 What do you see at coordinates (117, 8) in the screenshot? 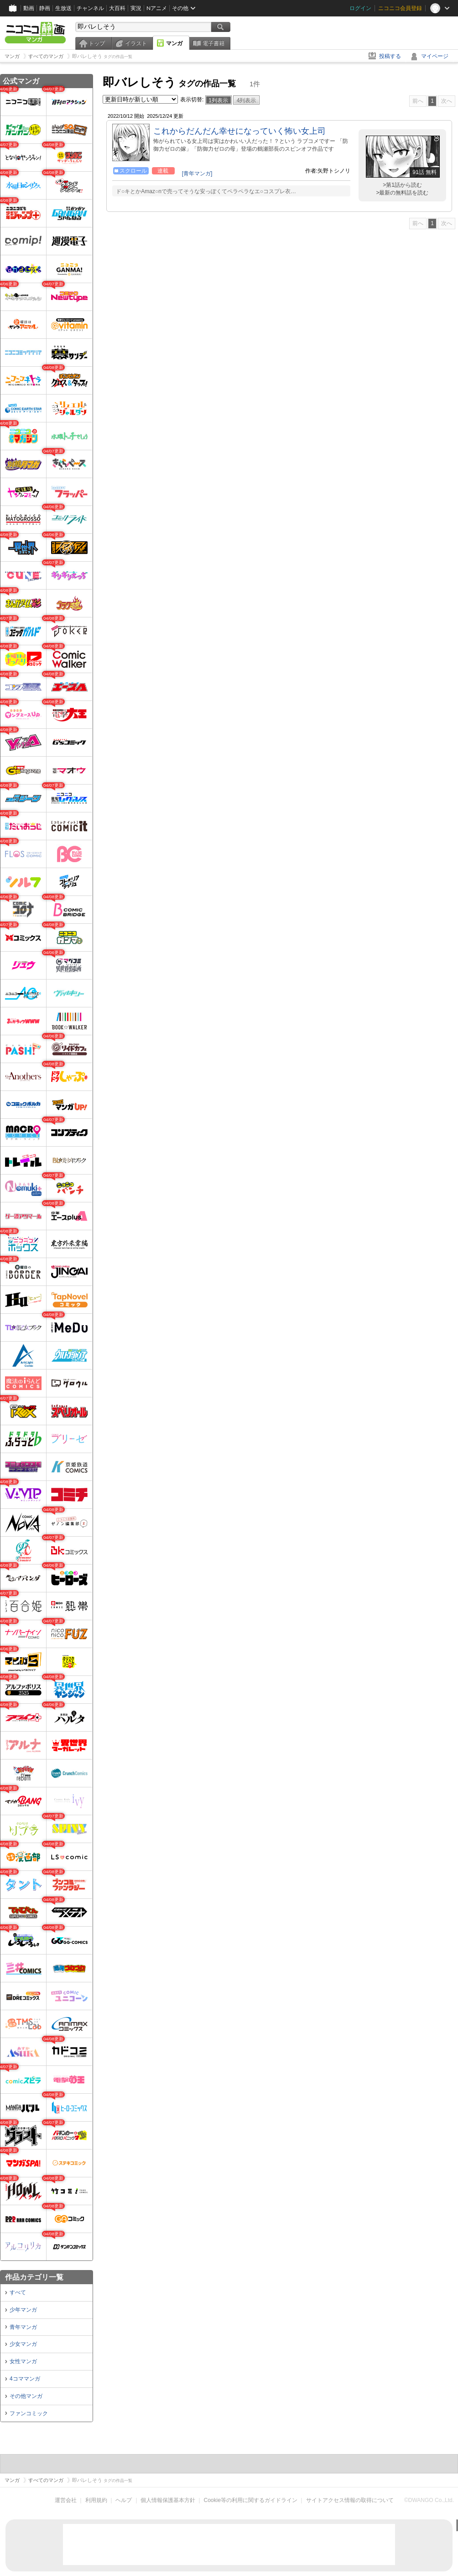
I see `大百科` at bounding box center [117, 8].